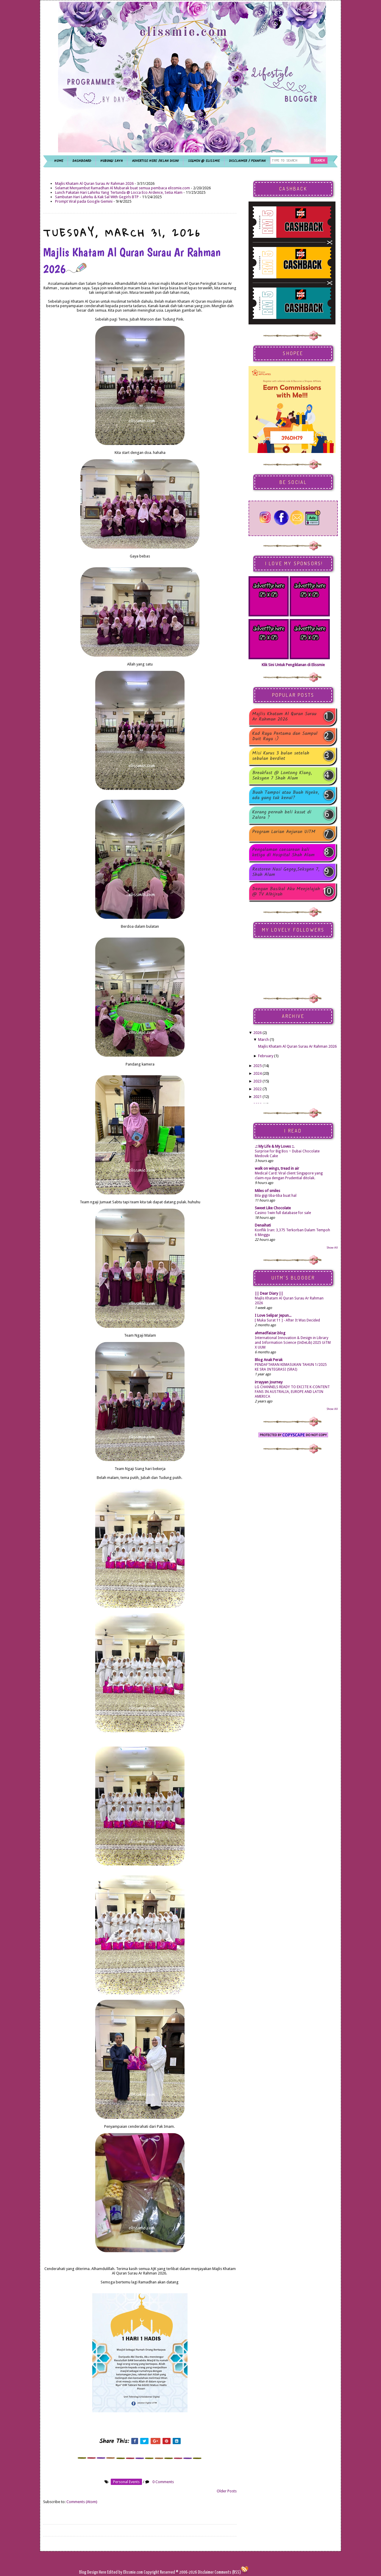 The width and height of the screenshot is (381, 2576). Describe the element at coordinates (163, 2482) in the screenshot. I see `0 Comments` at that location.